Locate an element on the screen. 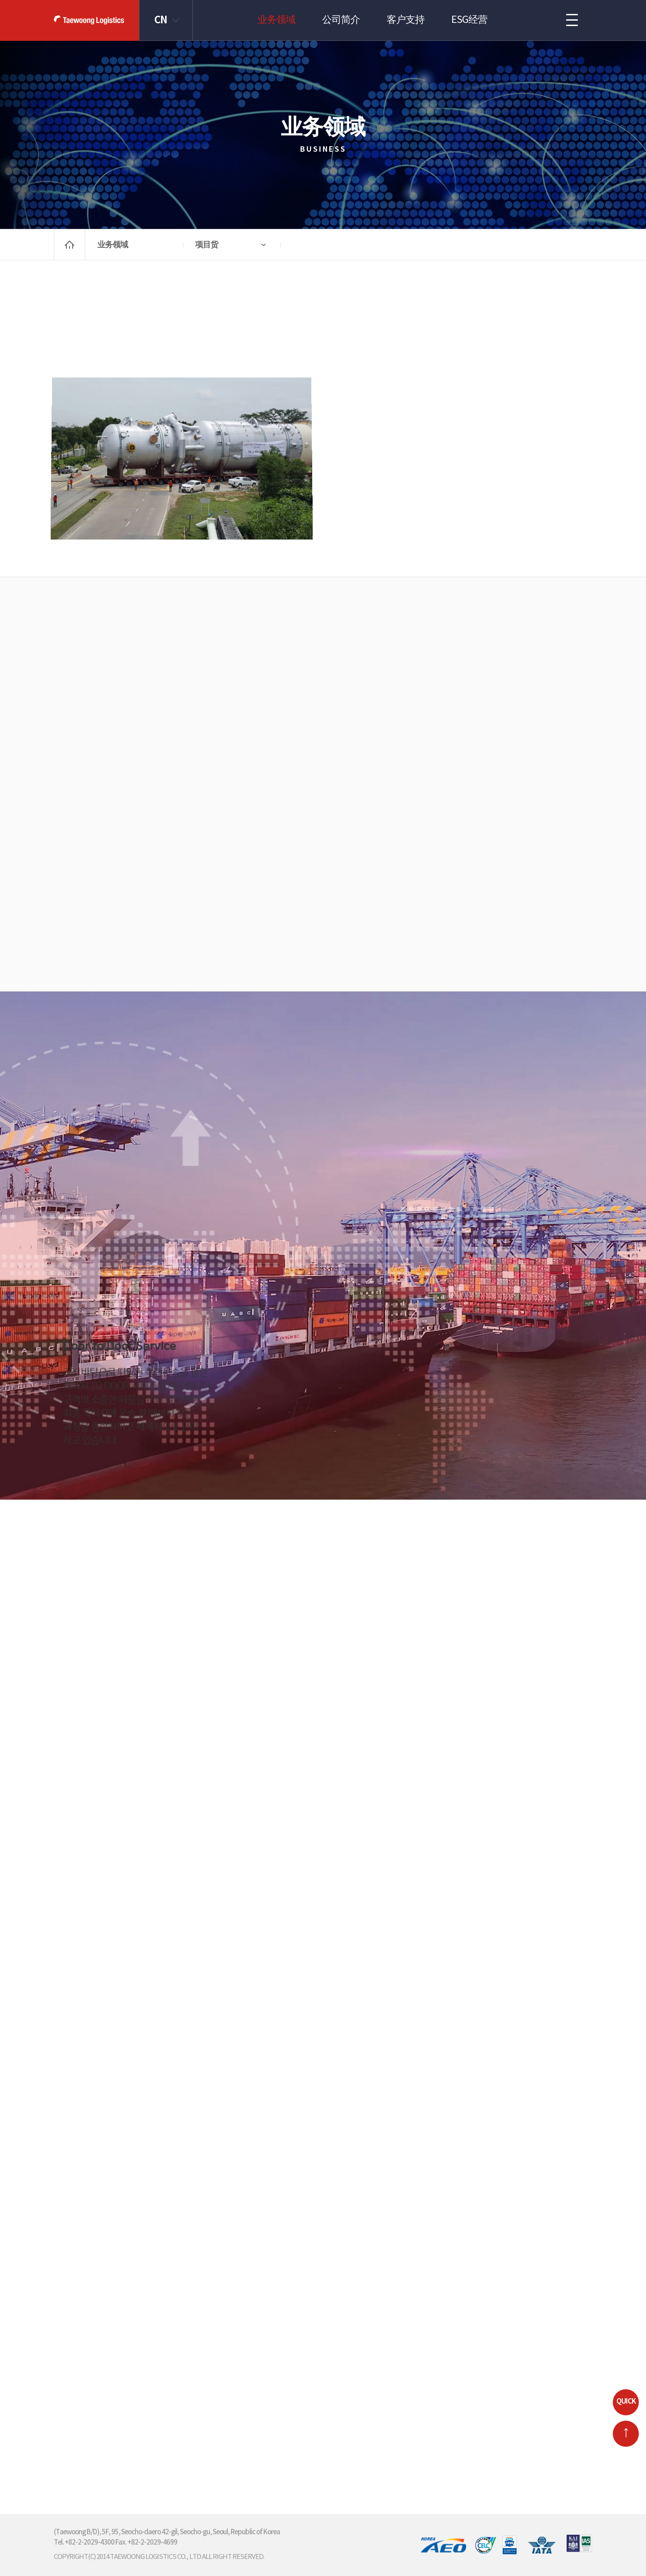  业务领域 is located at coordinates (276, 20).